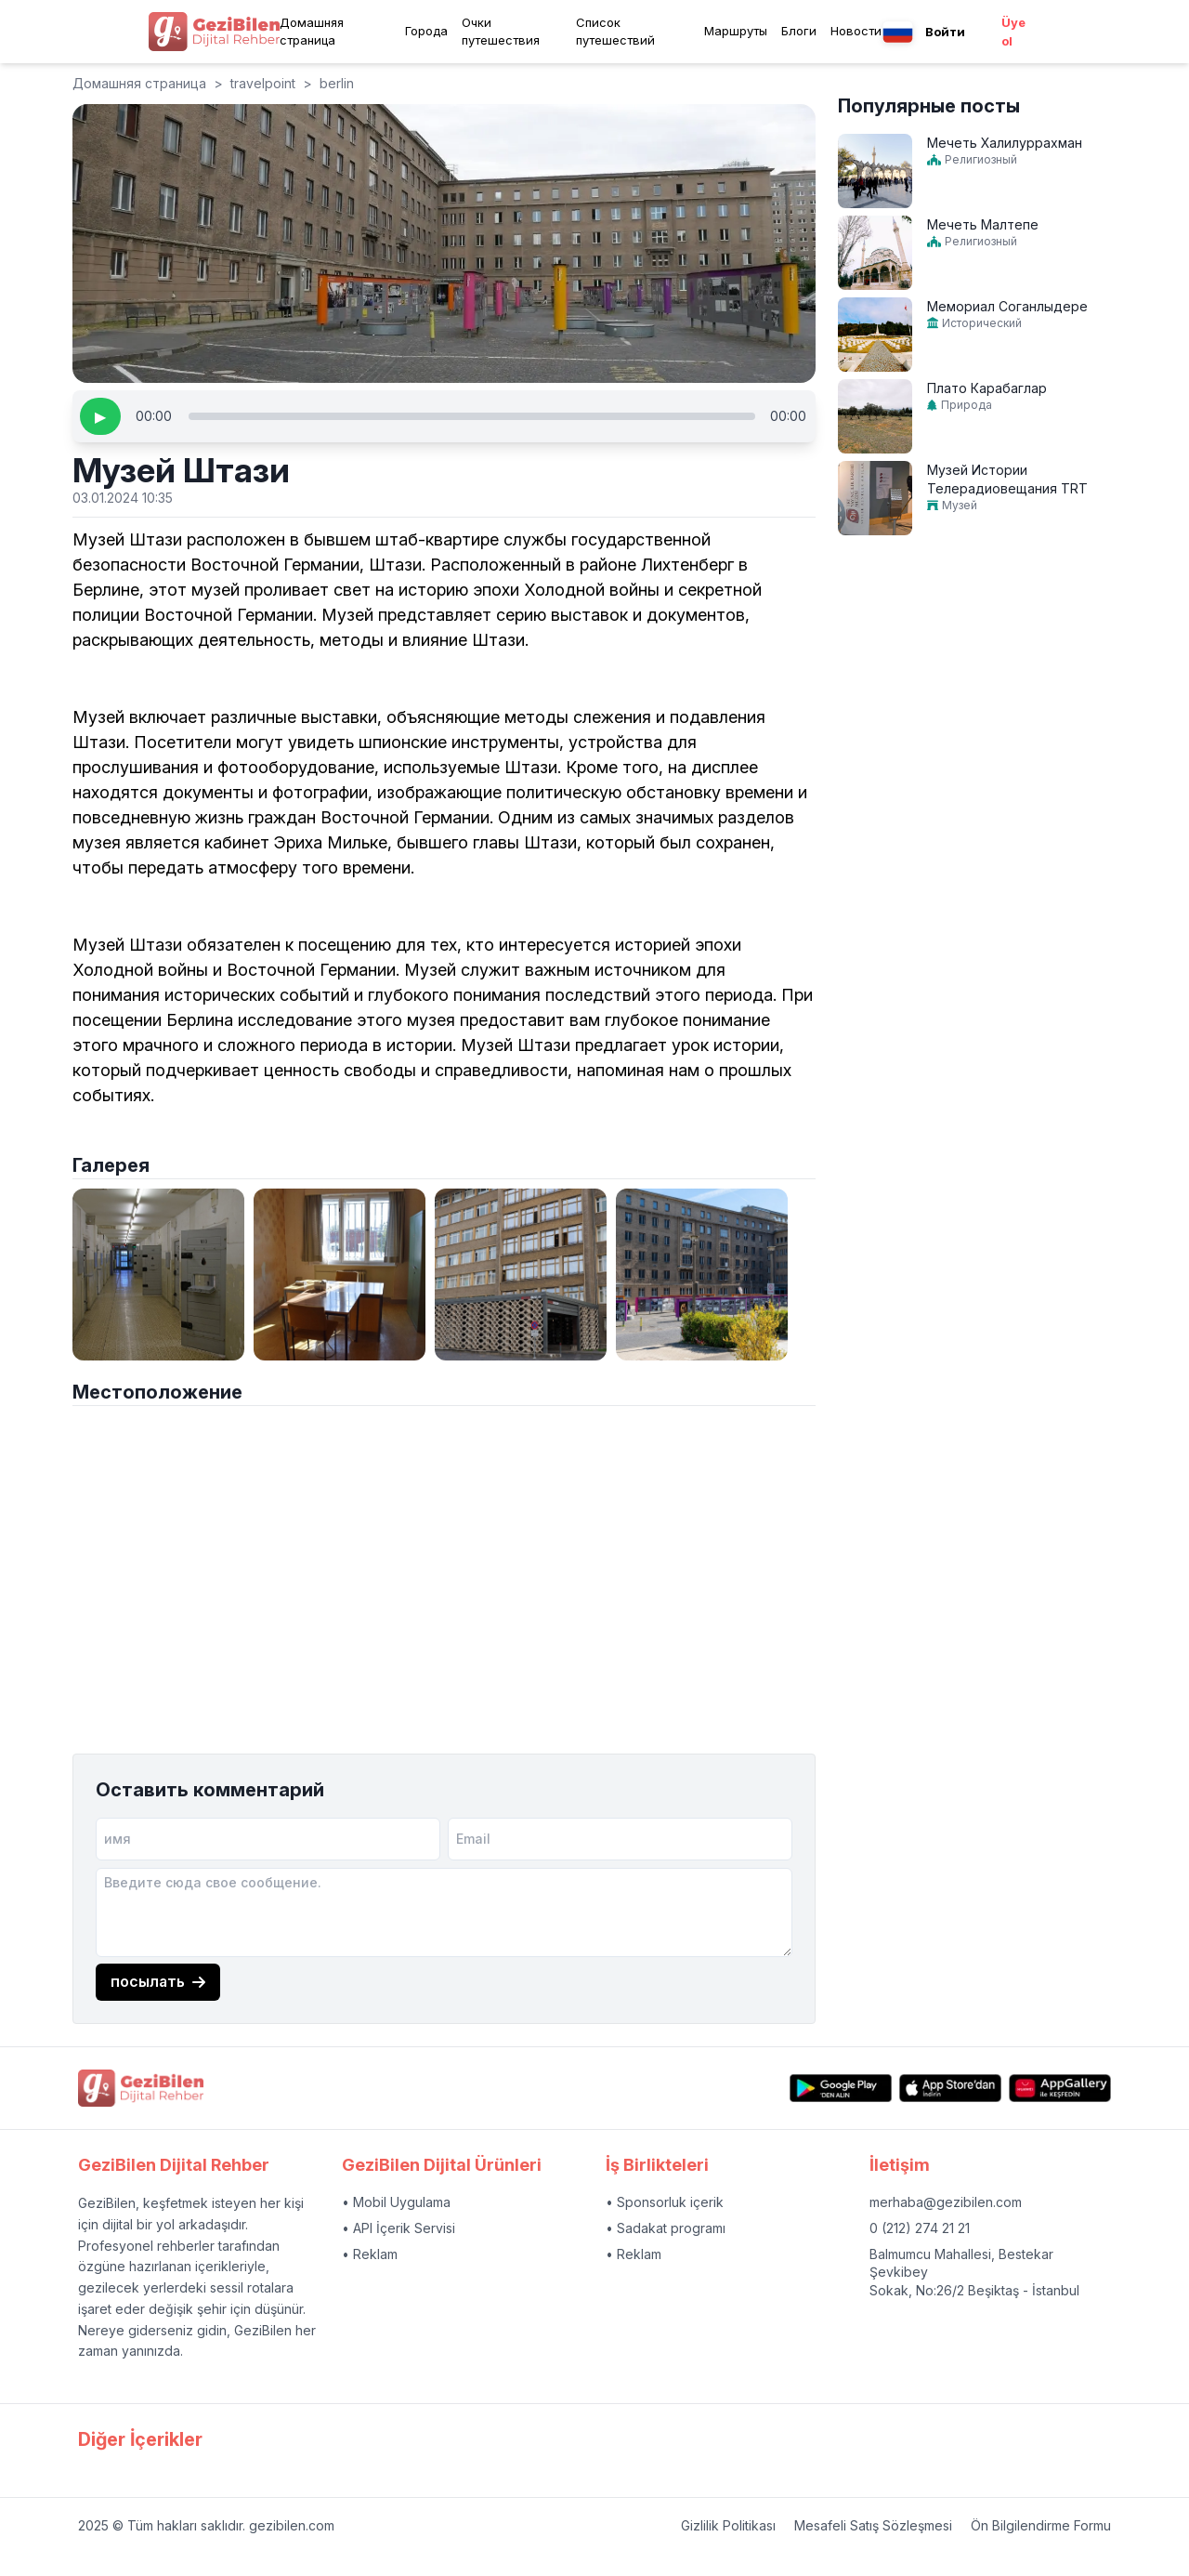 The height and width of the screenshot is (2576, 1189). What do you see at coordinates (735, 30) in the screenshot?
I see `Маршруты` at bounding box center [735, 30].